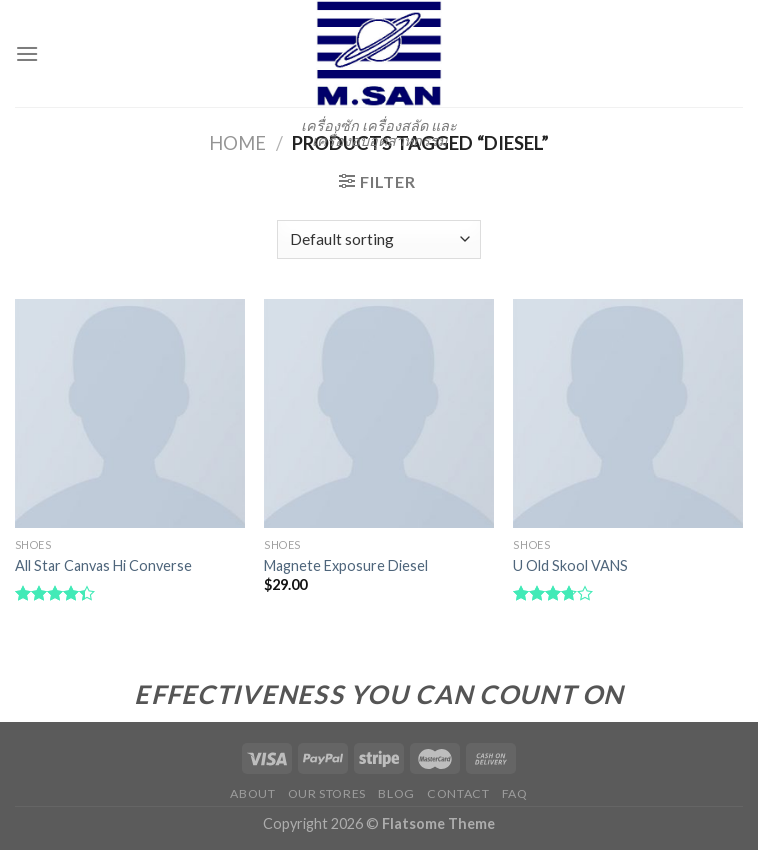  I want to click on FAQ, so click(515, 793).